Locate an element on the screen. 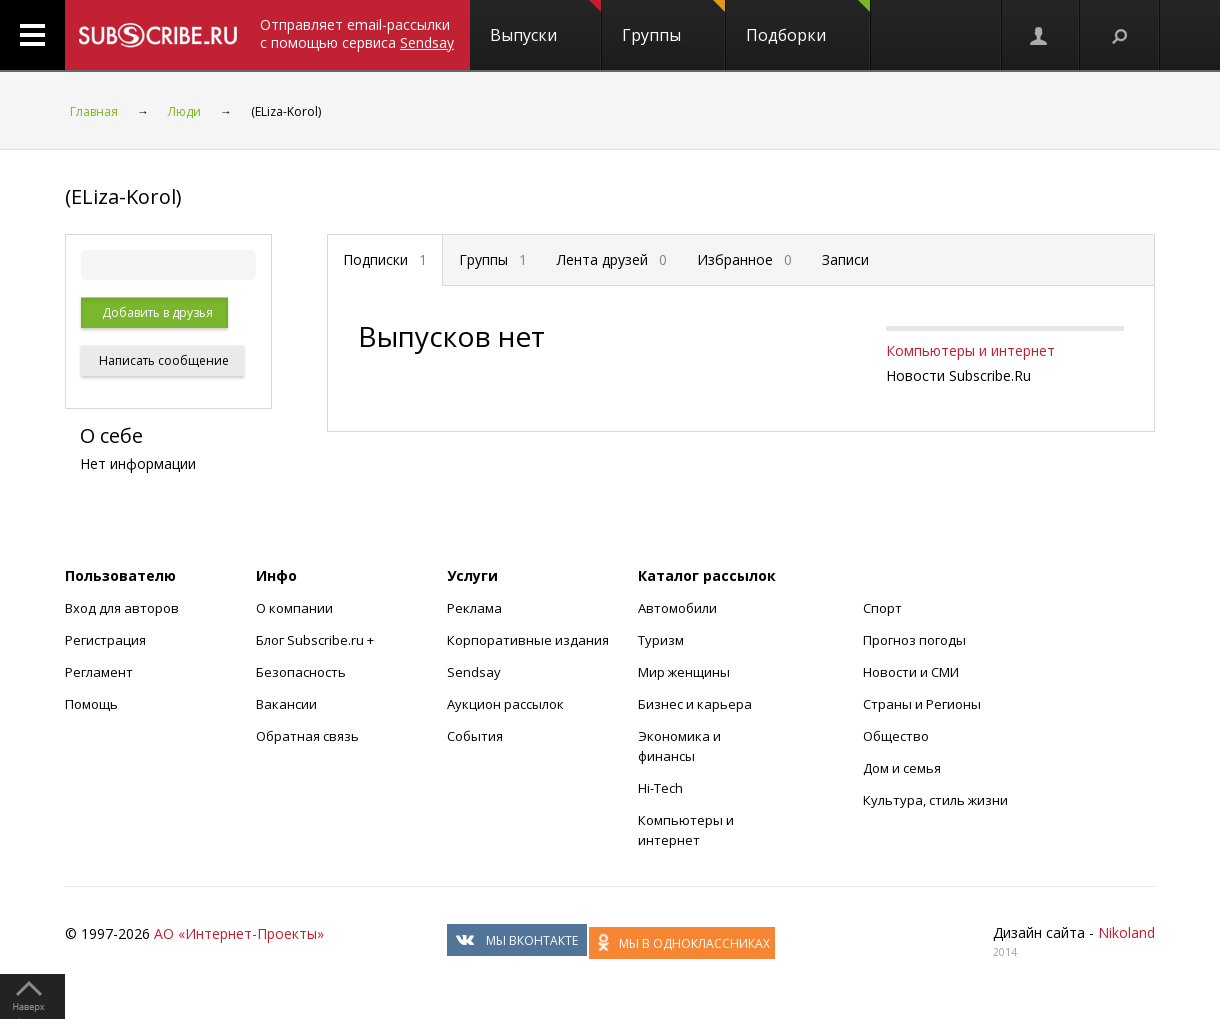  Прогноз погоды is located at coordinates (914, 640).